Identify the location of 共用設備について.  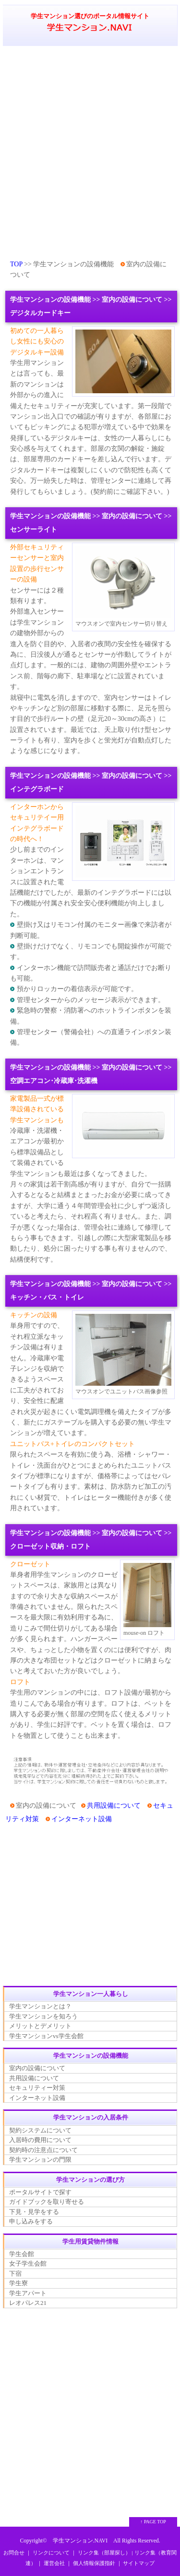
(114, 1805).